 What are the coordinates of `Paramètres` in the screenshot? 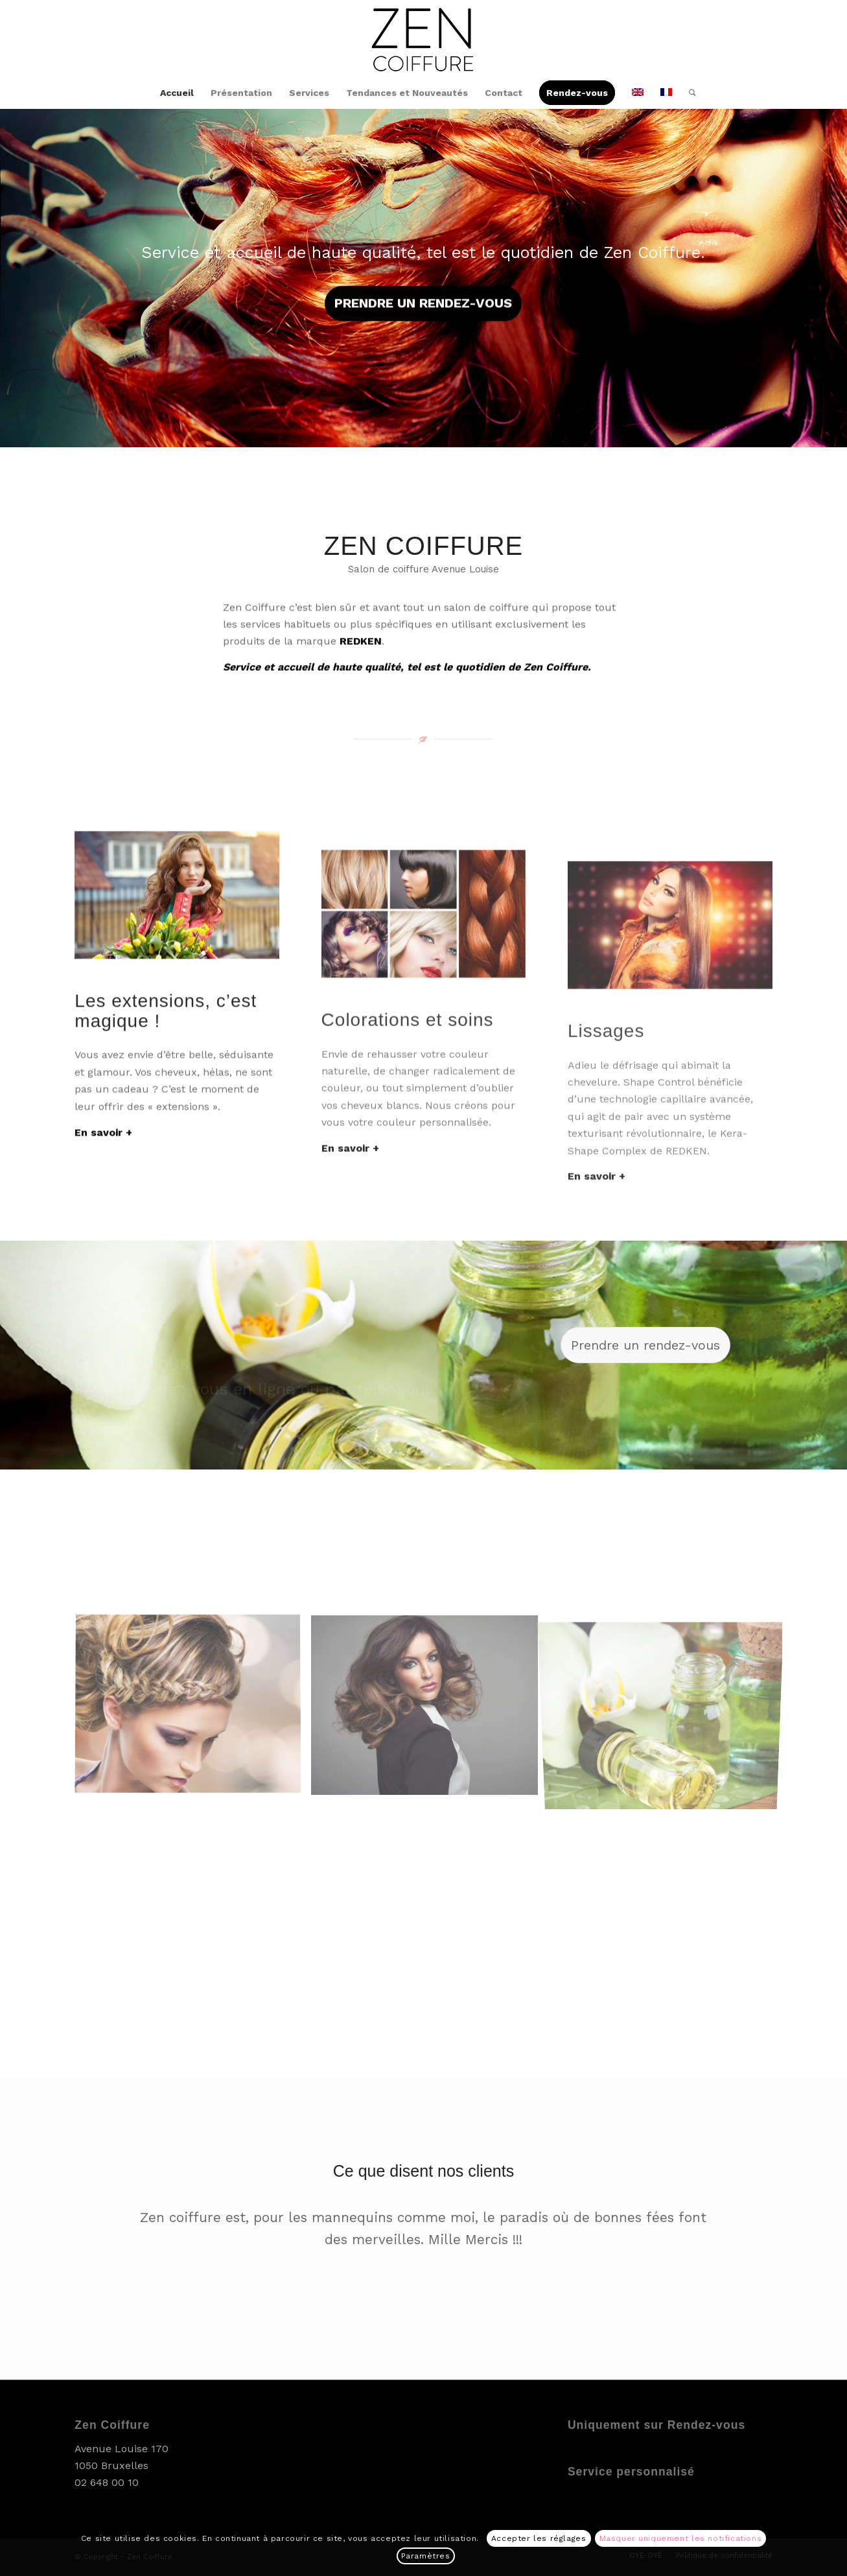 It's located at (425, 2555).